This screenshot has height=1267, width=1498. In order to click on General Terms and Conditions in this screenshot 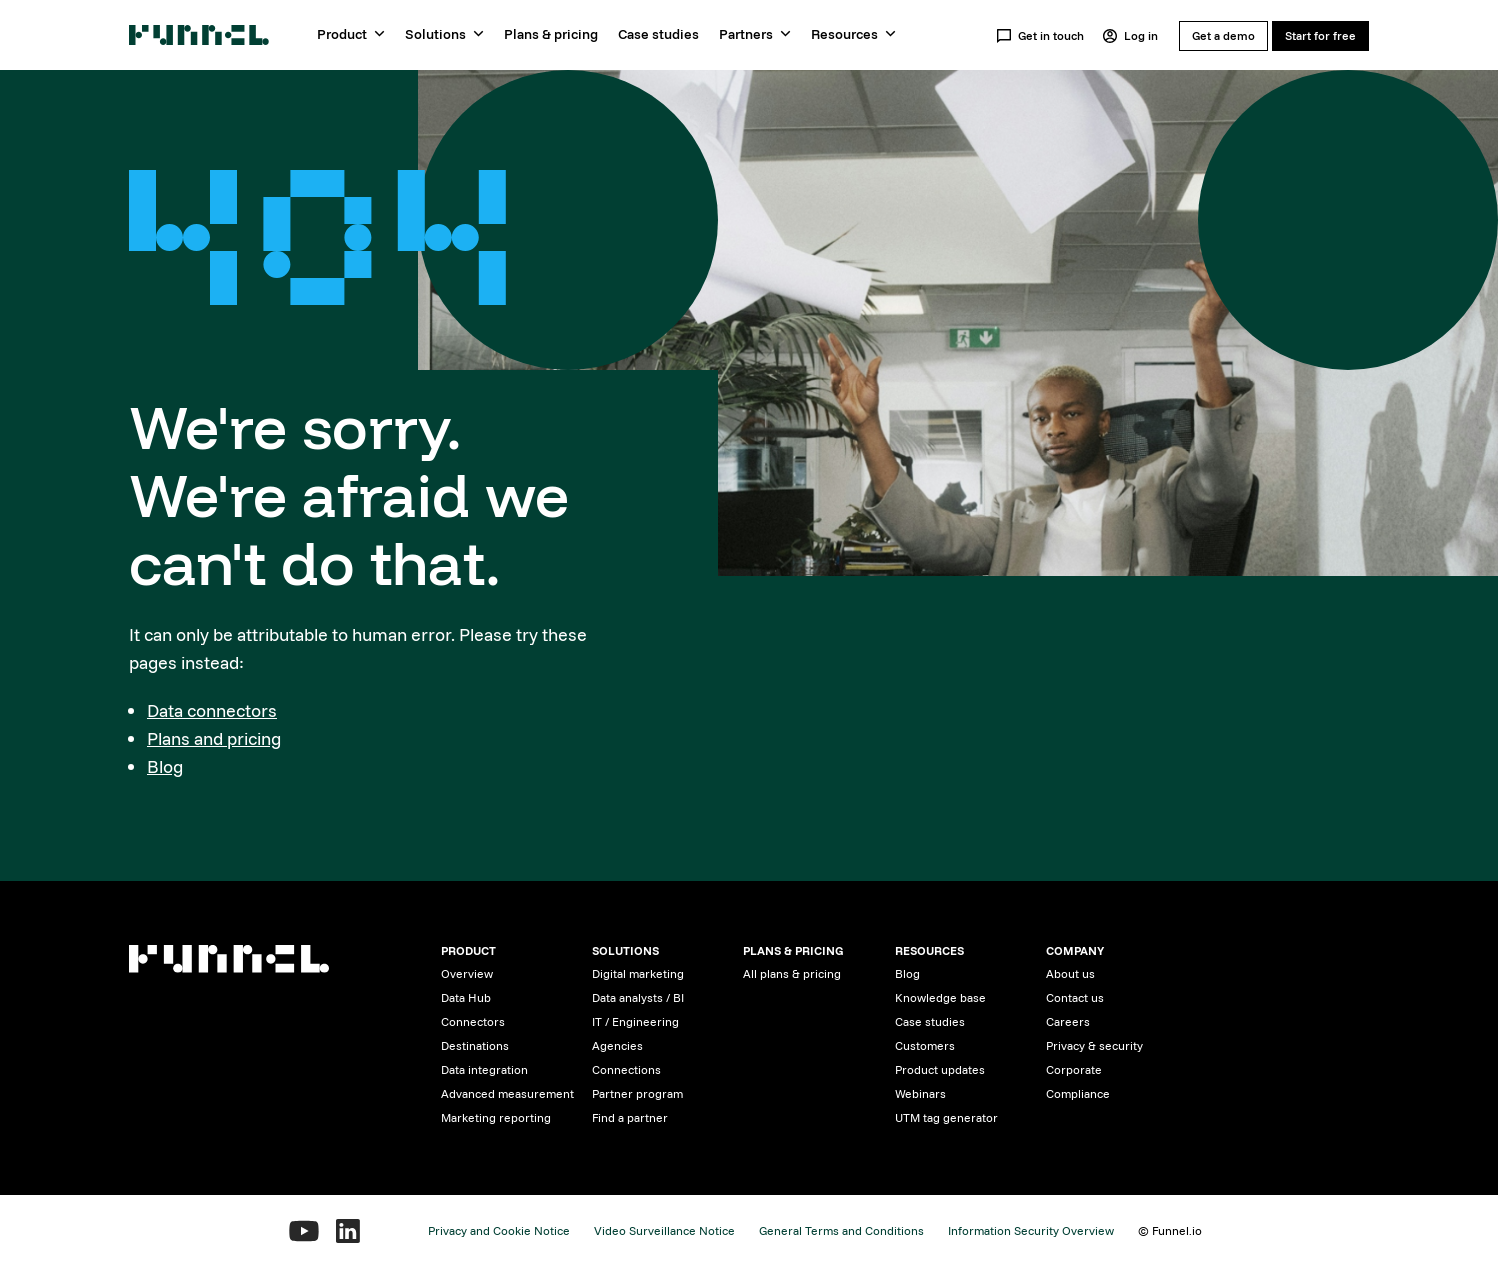, I will do `click(841, 1230)`.